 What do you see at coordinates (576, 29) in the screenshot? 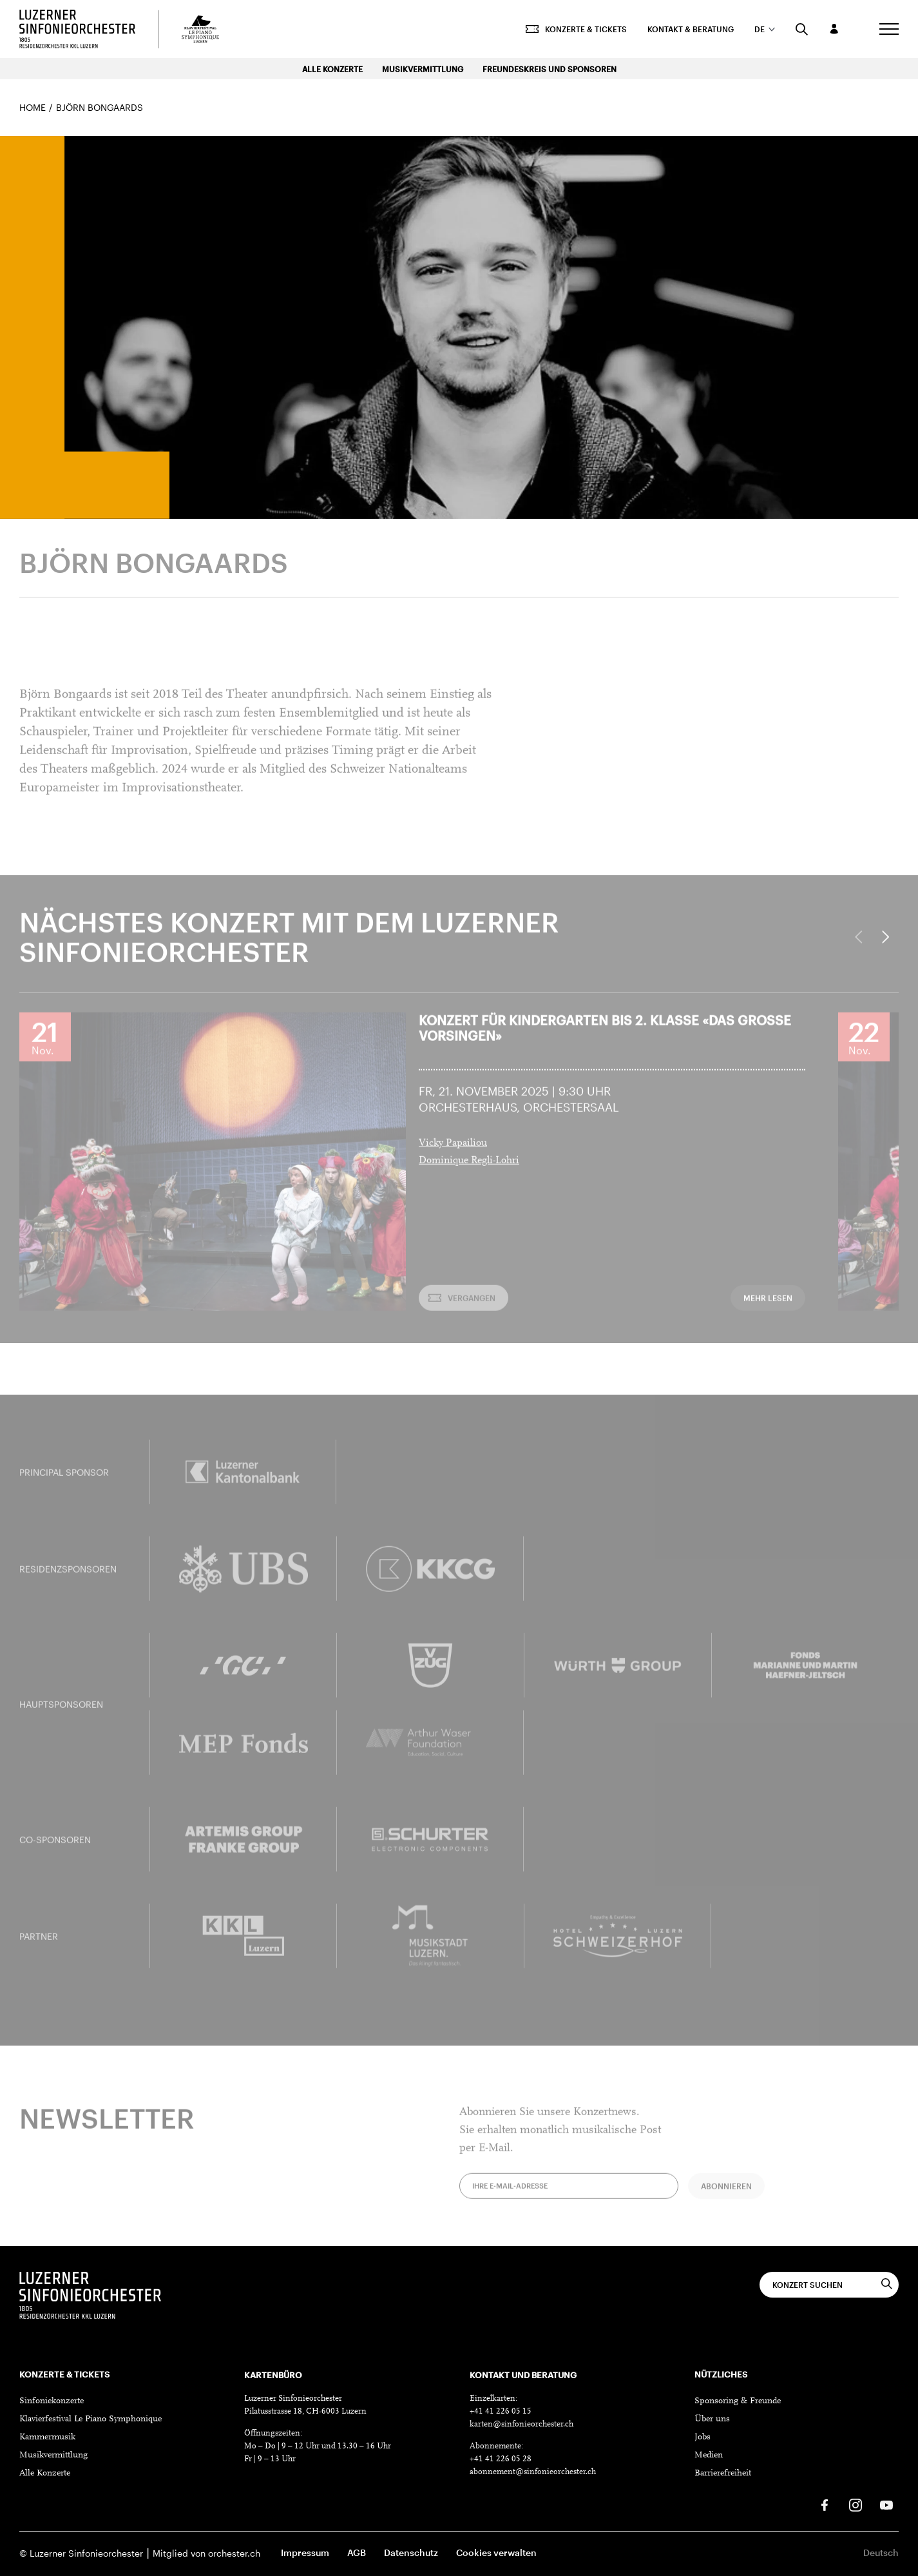
I see `Konzerte & Tickets` at bounding box center [576, 29].